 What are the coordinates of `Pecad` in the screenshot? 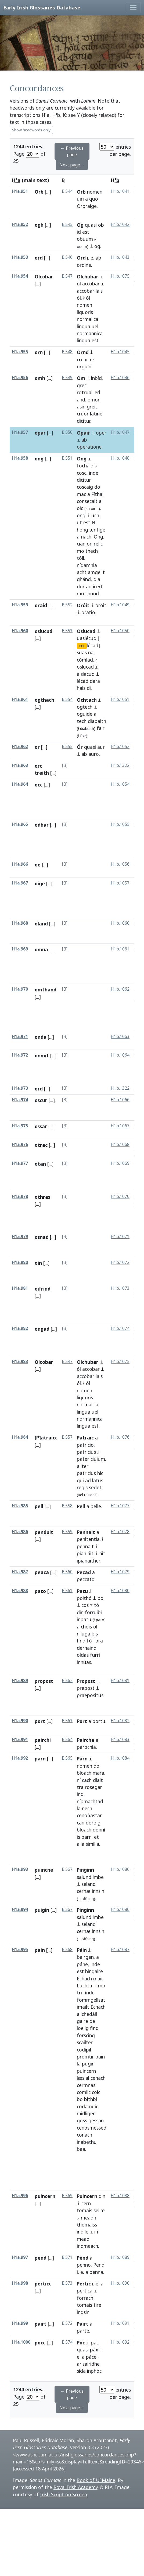 It's located at (84, 1572).